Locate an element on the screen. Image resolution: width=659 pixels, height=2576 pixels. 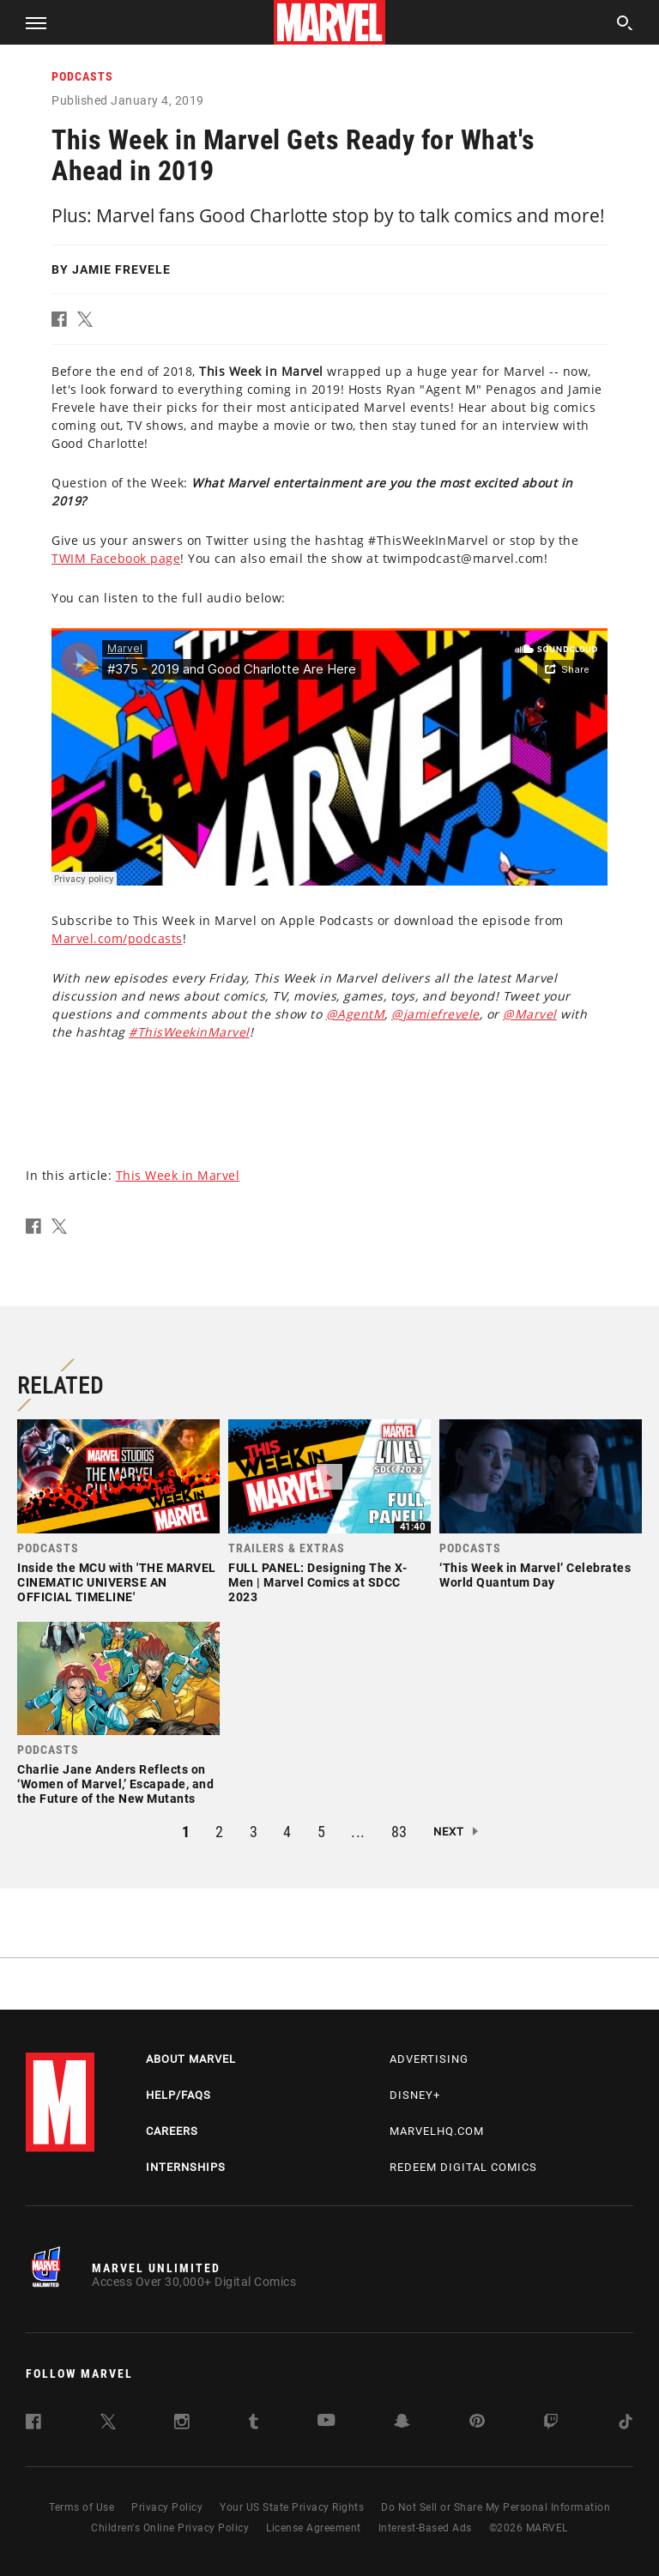
[button] is located at coordinates (29, 22).